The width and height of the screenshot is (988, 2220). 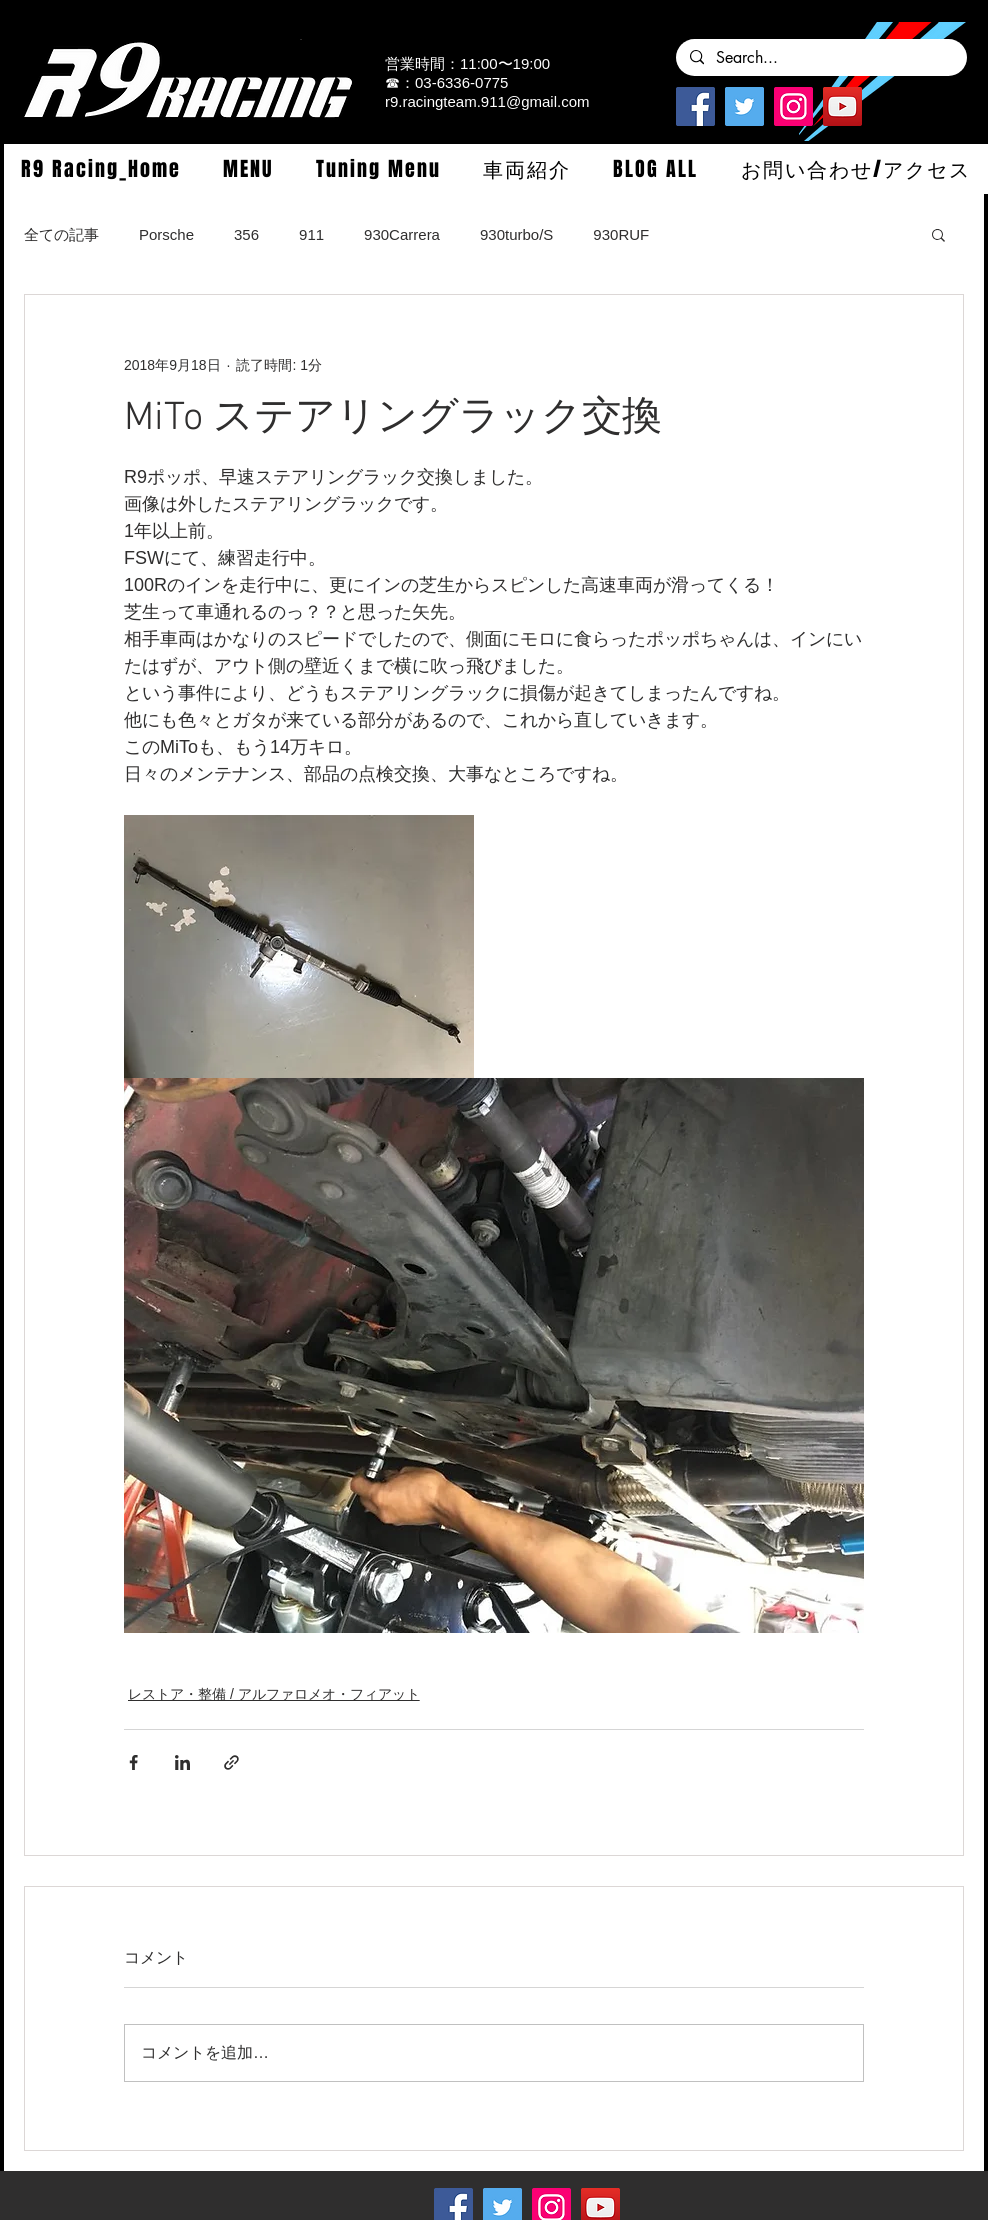 I want to click on 全ての記事, so click(x=61, y=234).